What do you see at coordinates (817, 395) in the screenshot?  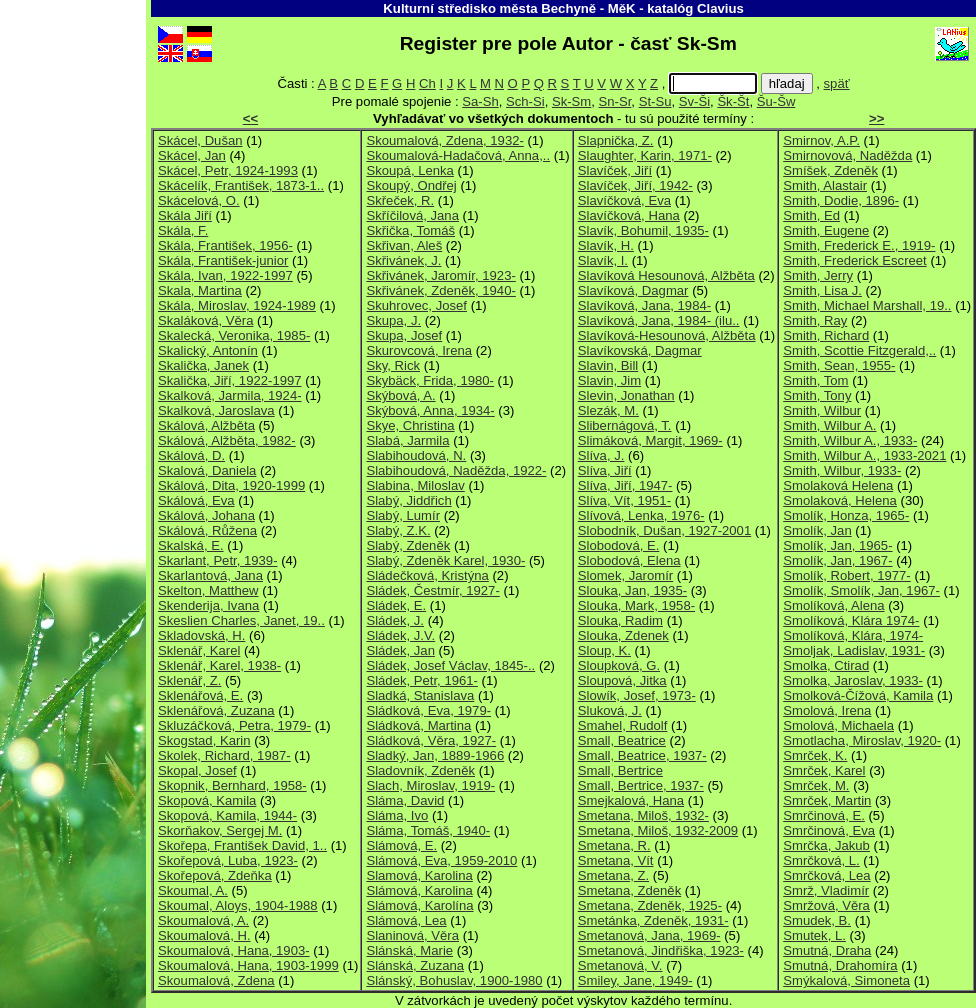 I see `Smith, Tony` at bounding box center [817, 395].